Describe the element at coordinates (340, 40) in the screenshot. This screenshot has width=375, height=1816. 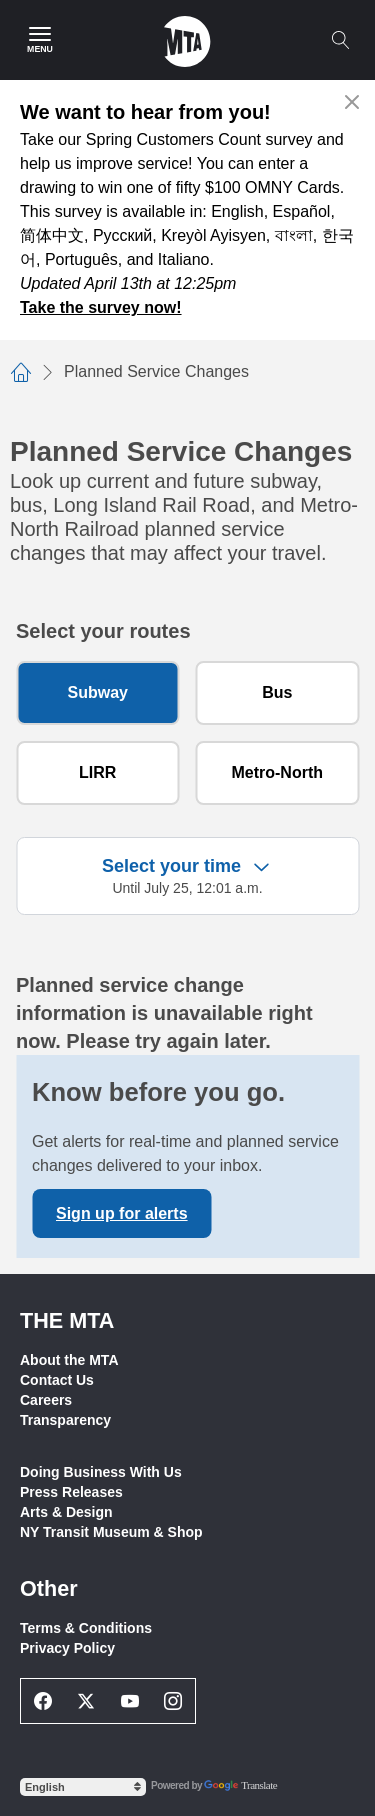
I see `[Toggle search]` at that location.